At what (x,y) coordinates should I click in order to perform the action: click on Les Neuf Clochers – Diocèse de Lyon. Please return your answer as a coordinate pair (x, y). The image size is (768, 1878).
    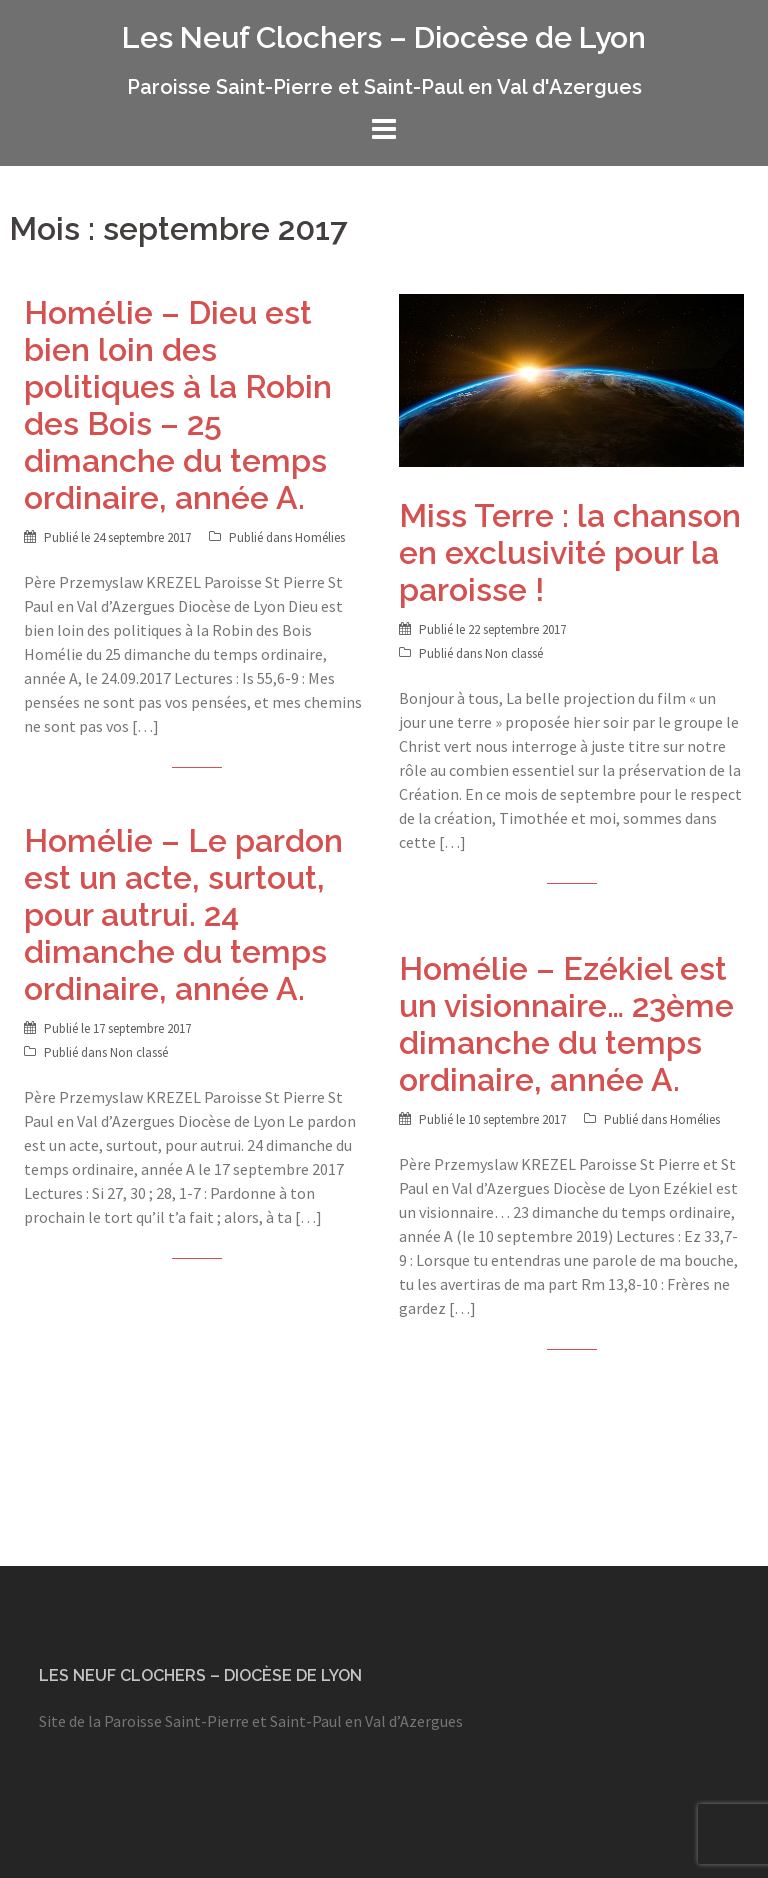
    Looking at the image, I should click on (384, 37).